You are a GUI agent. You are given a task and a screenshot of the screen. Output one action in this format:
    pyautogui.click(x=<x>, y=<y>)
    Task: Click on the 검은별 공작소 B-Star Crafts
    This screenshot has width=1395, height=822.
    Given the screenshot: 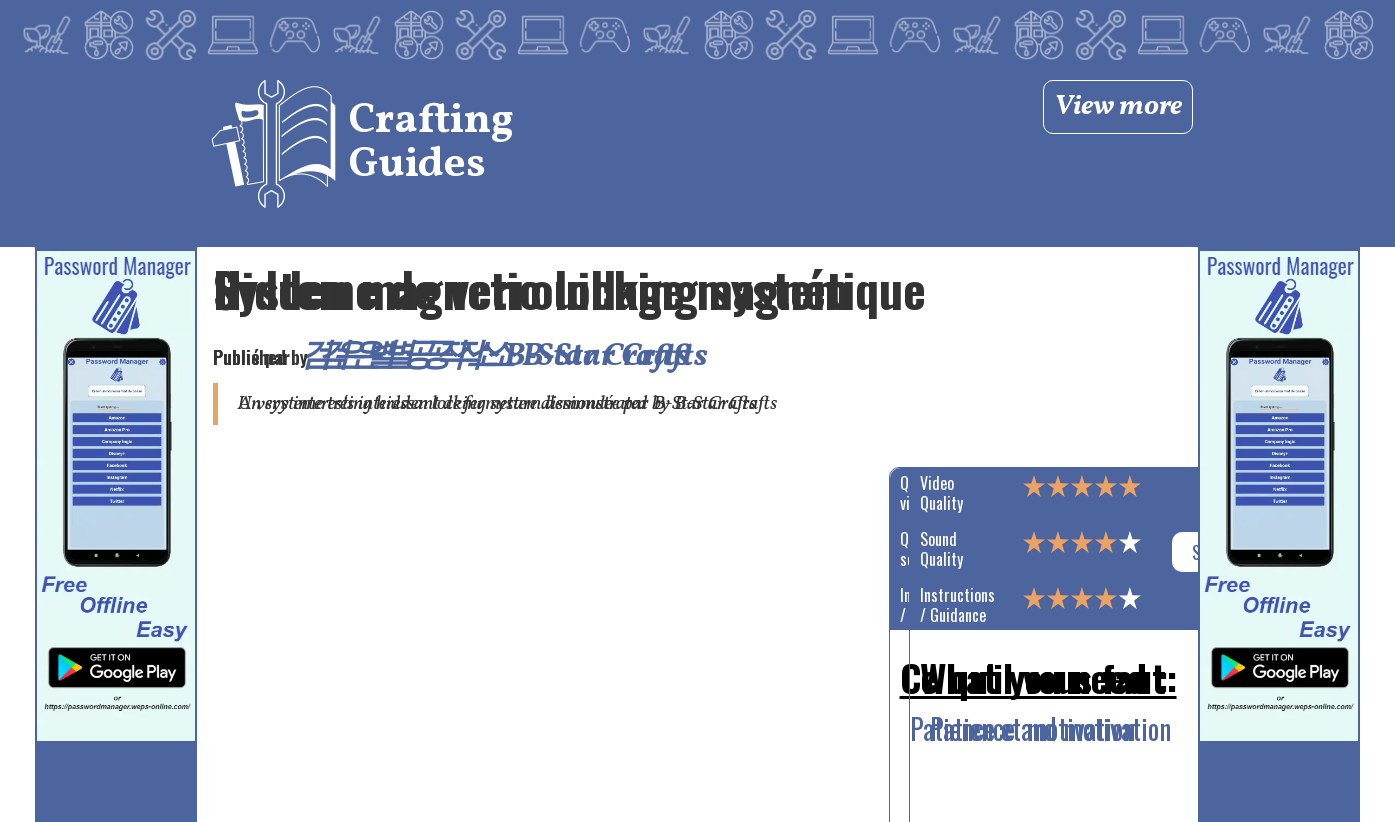 What is the action you would take?
    pyautogui.click(x=513, y=357)
    